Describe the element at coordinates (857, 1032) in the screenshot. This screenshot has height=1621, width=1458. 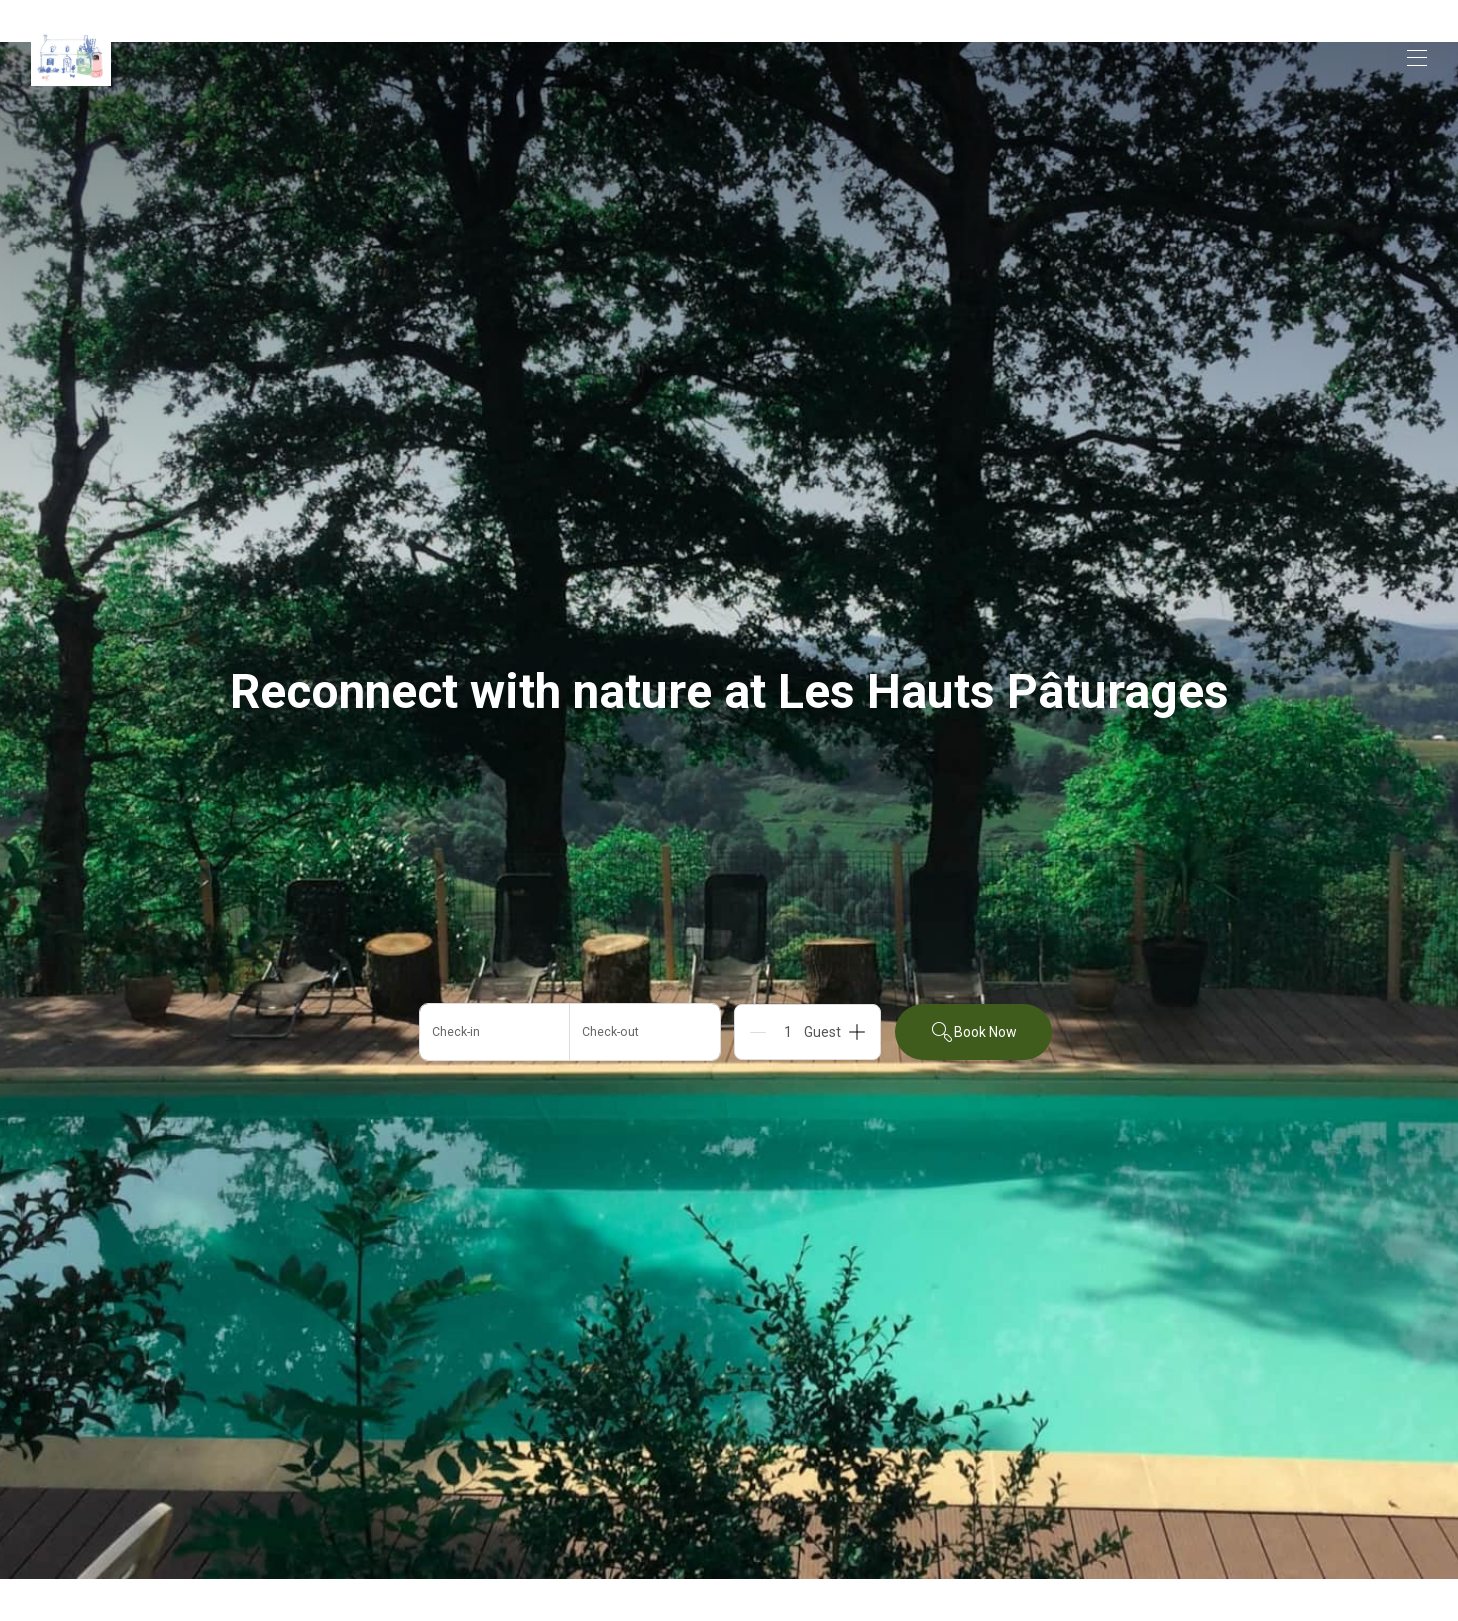
I see `[Add]` at that location.